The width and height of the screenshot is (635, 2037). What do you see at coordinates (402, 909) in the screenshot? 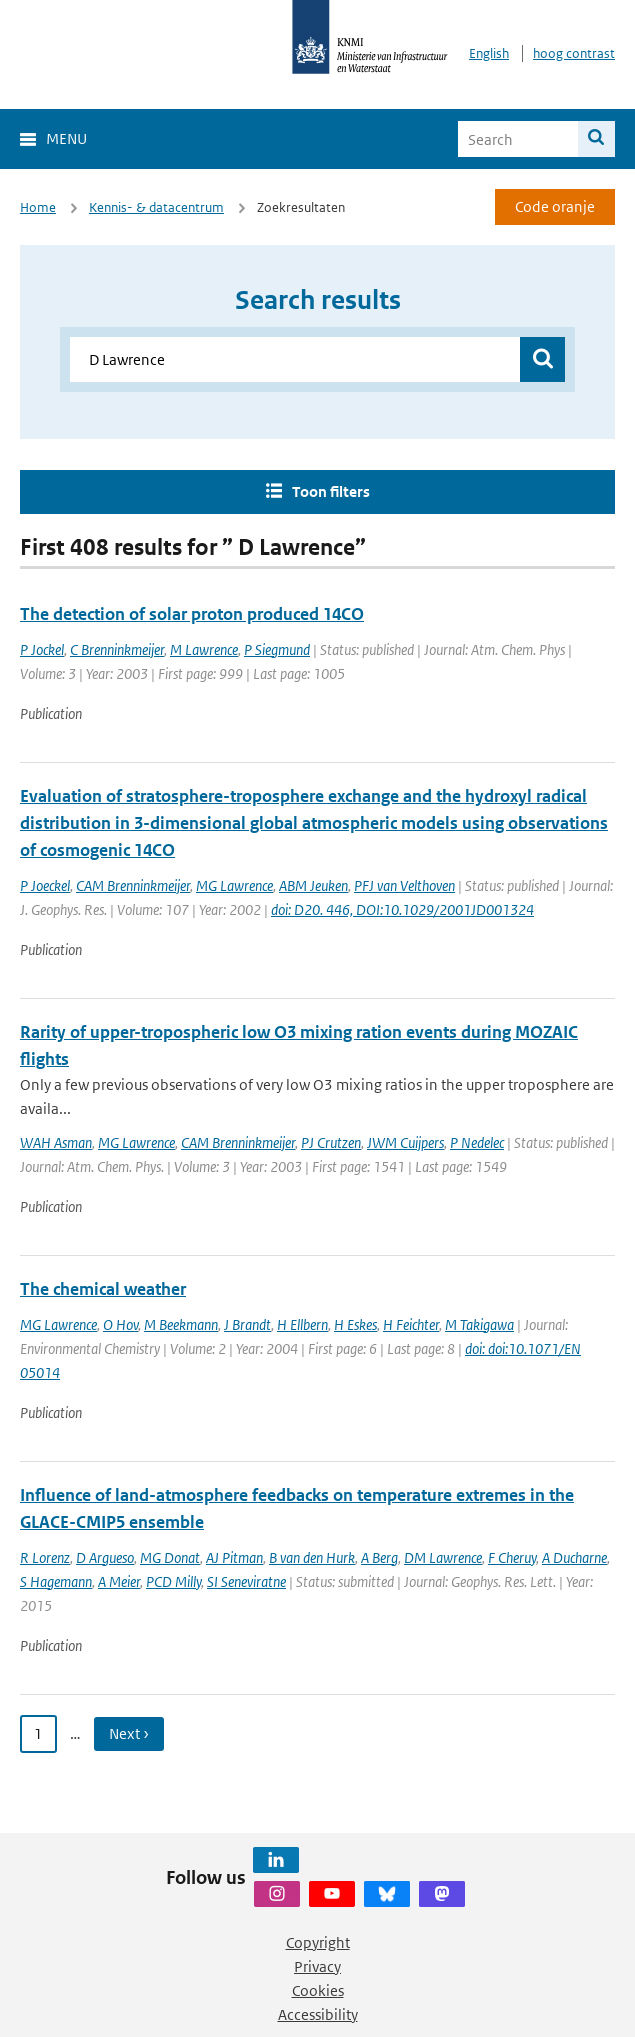
I see `doi: D20. 446, DOI:10.1029/2001JD001324` at bounding box center [402, 909].